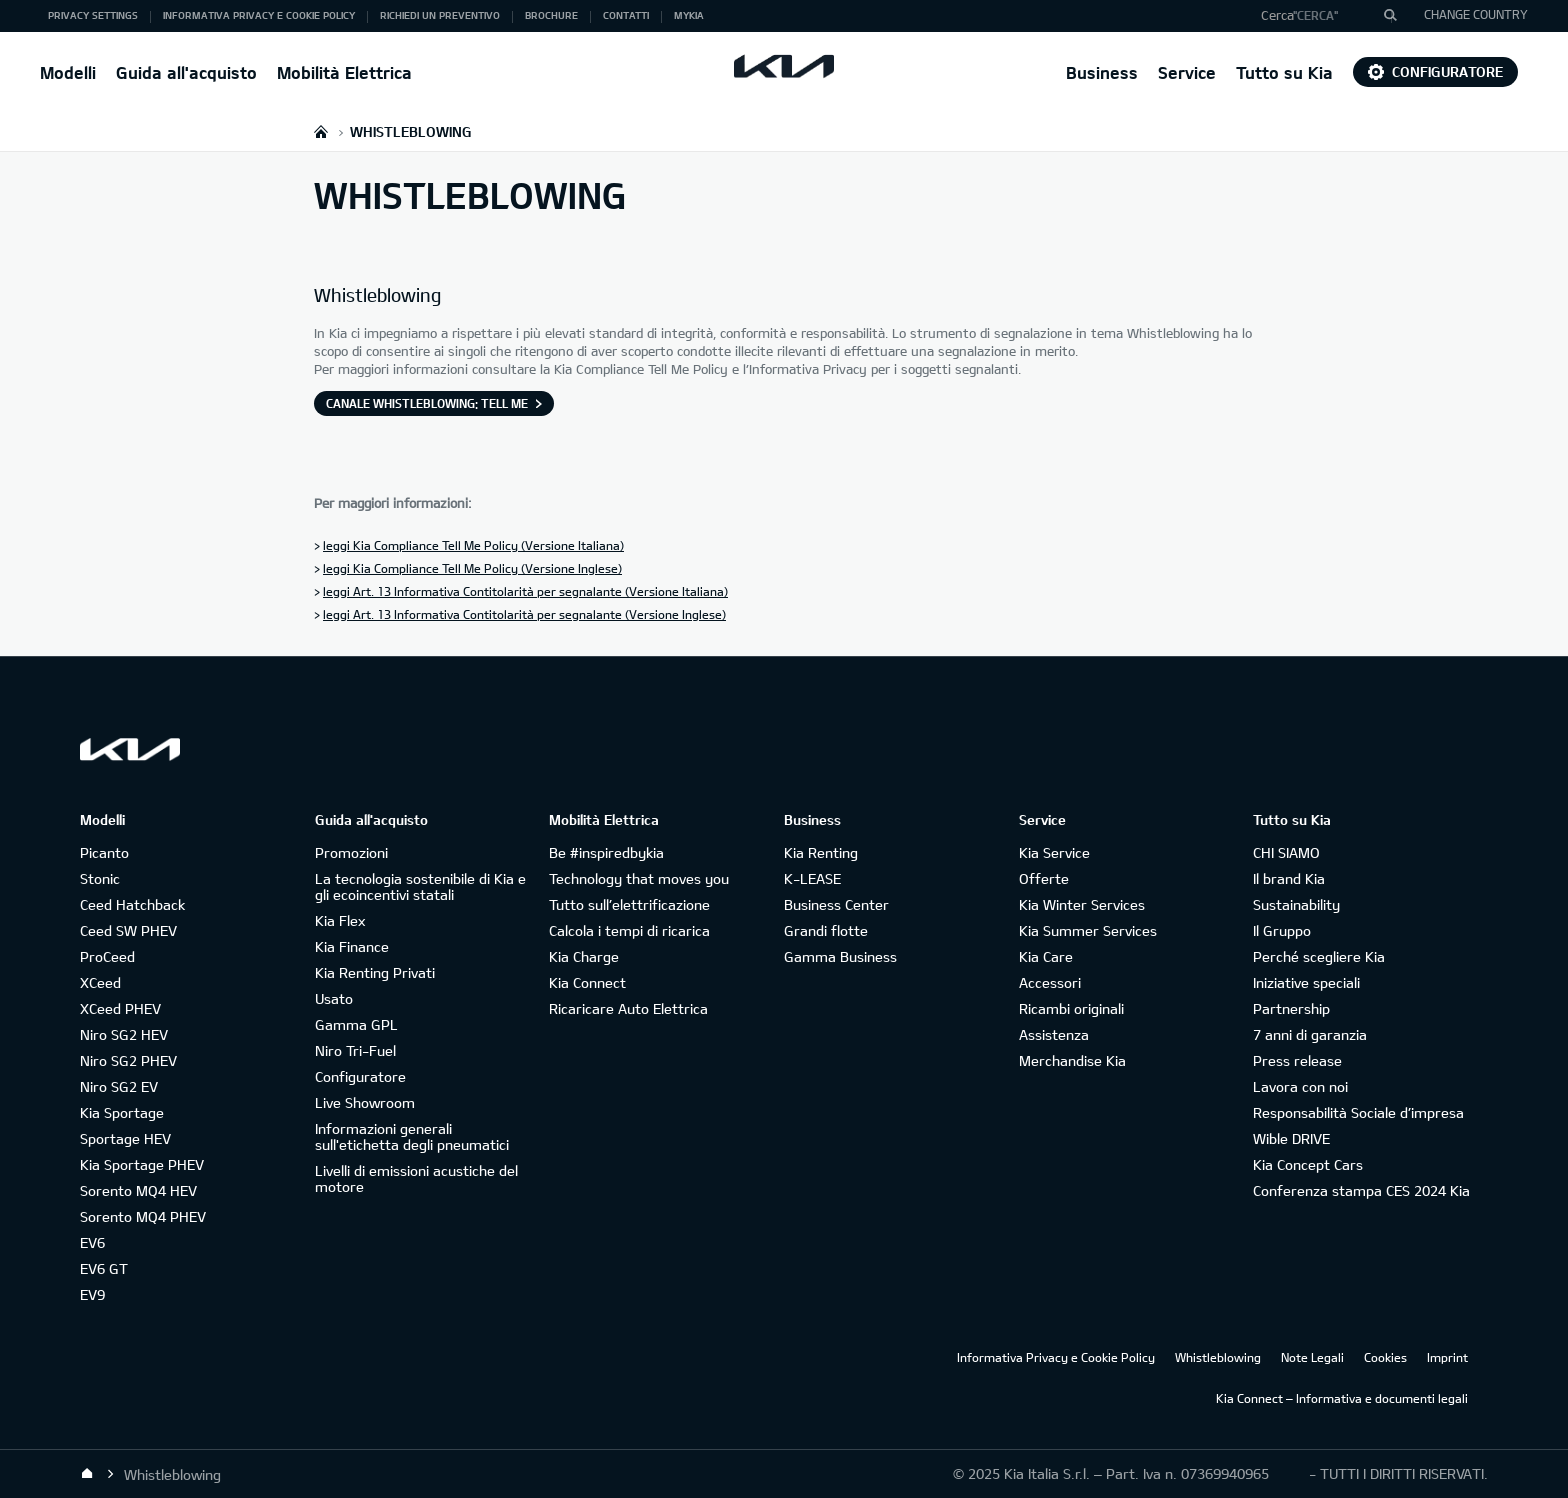 The width and height of the screenshot is (1568, 1498). What do you see at coordinates (1291, 1008) in the screenshot?
I see `Partnership` at bounding box center [1291, 1008].